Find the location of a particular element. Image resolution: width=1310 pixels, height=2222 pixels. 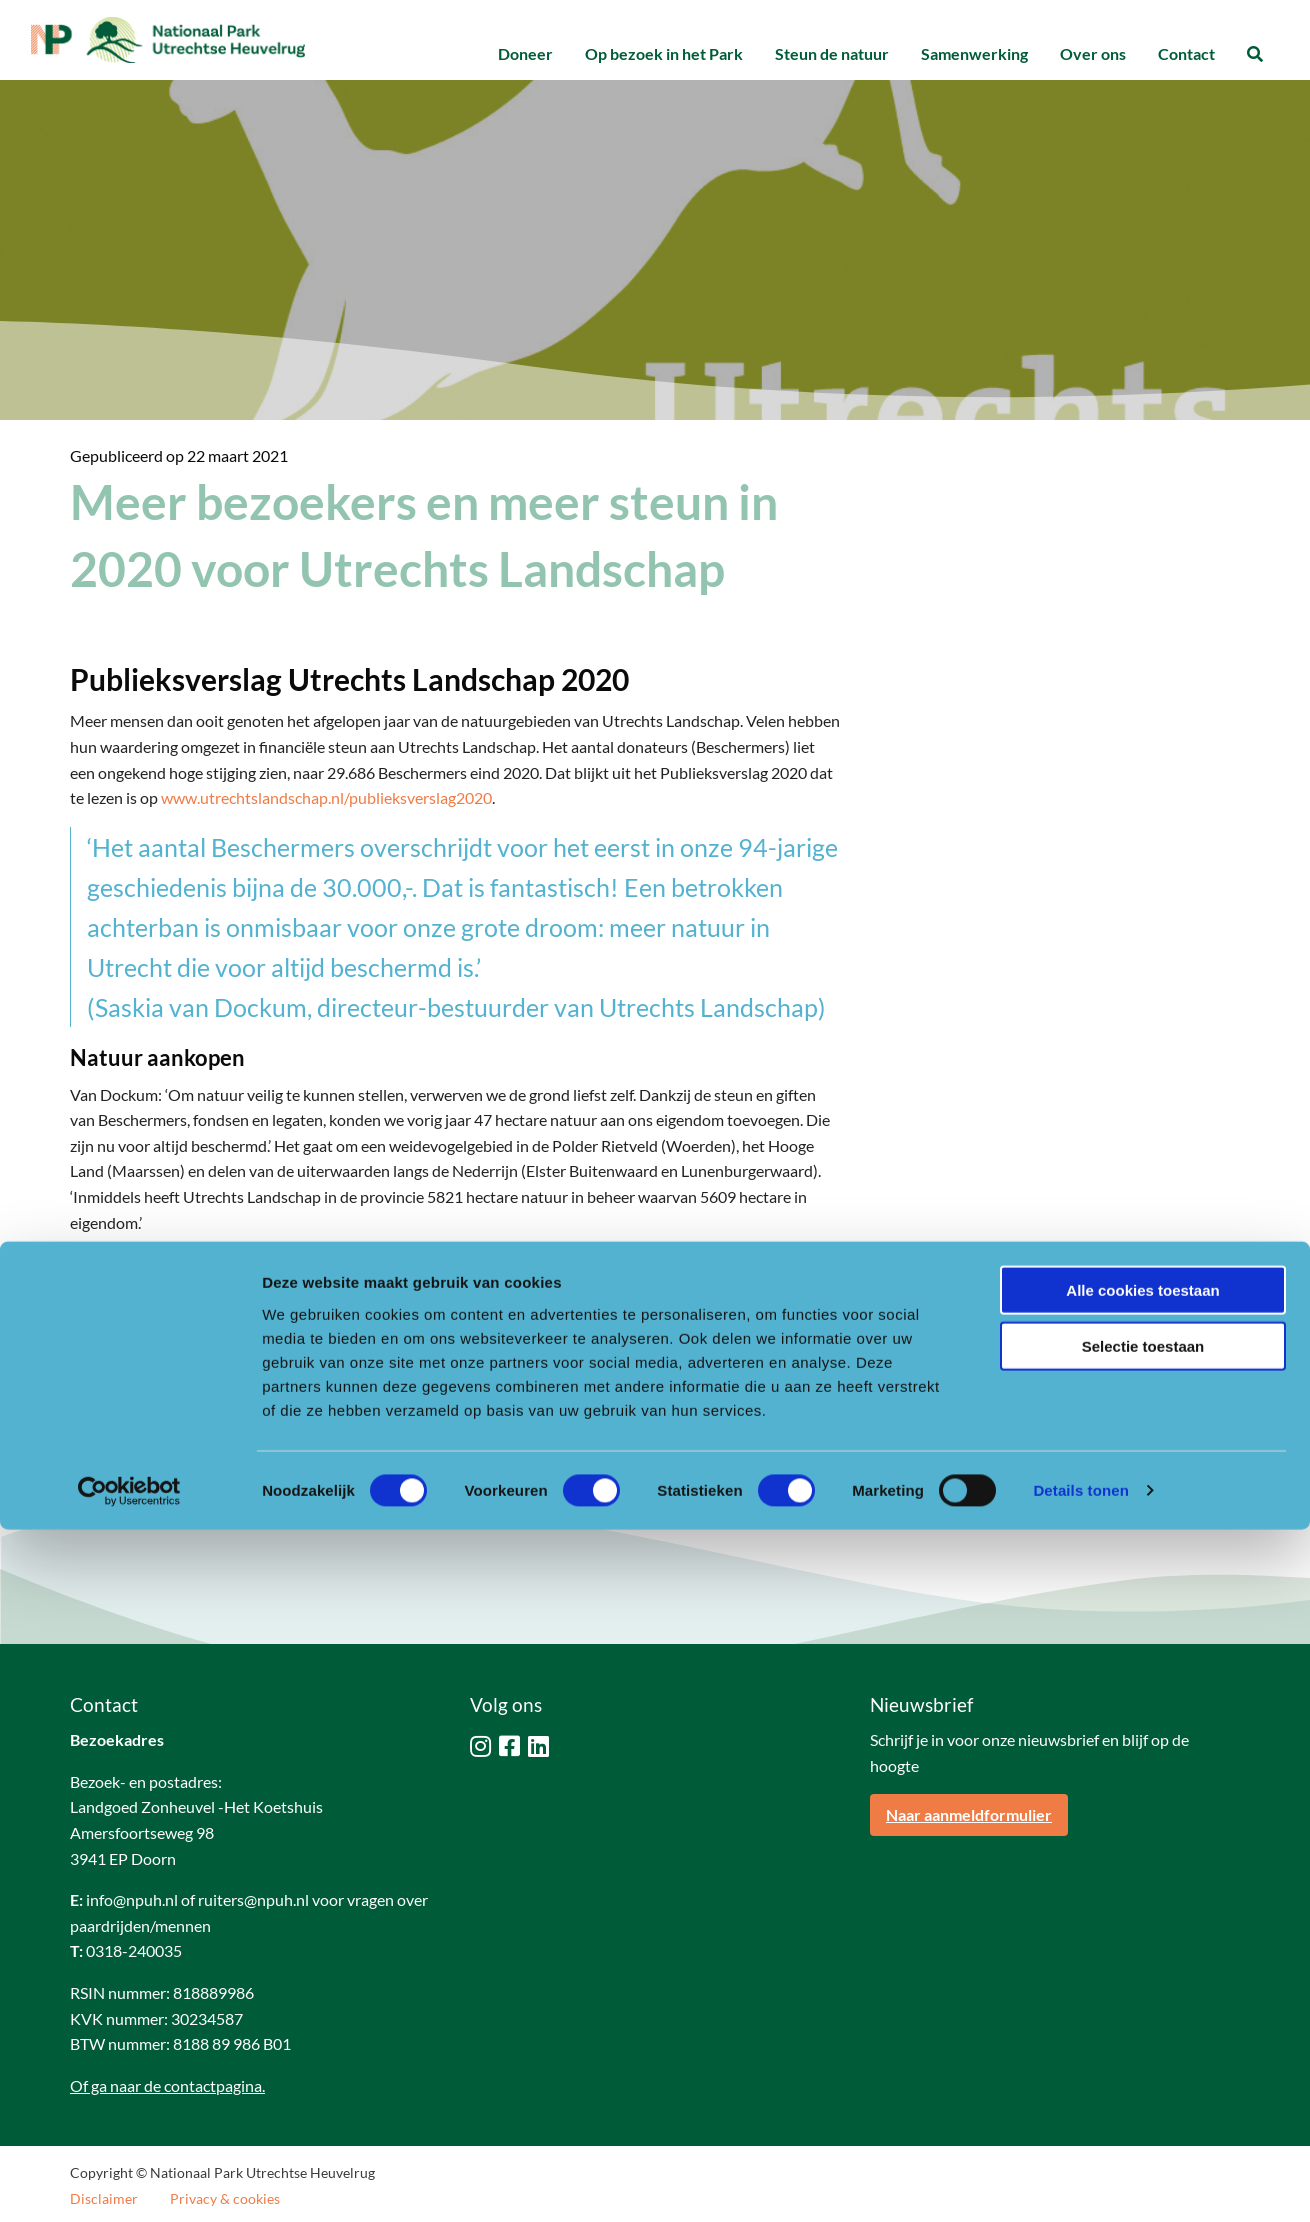

Steun de natuur is located at coordinates (832, 53).